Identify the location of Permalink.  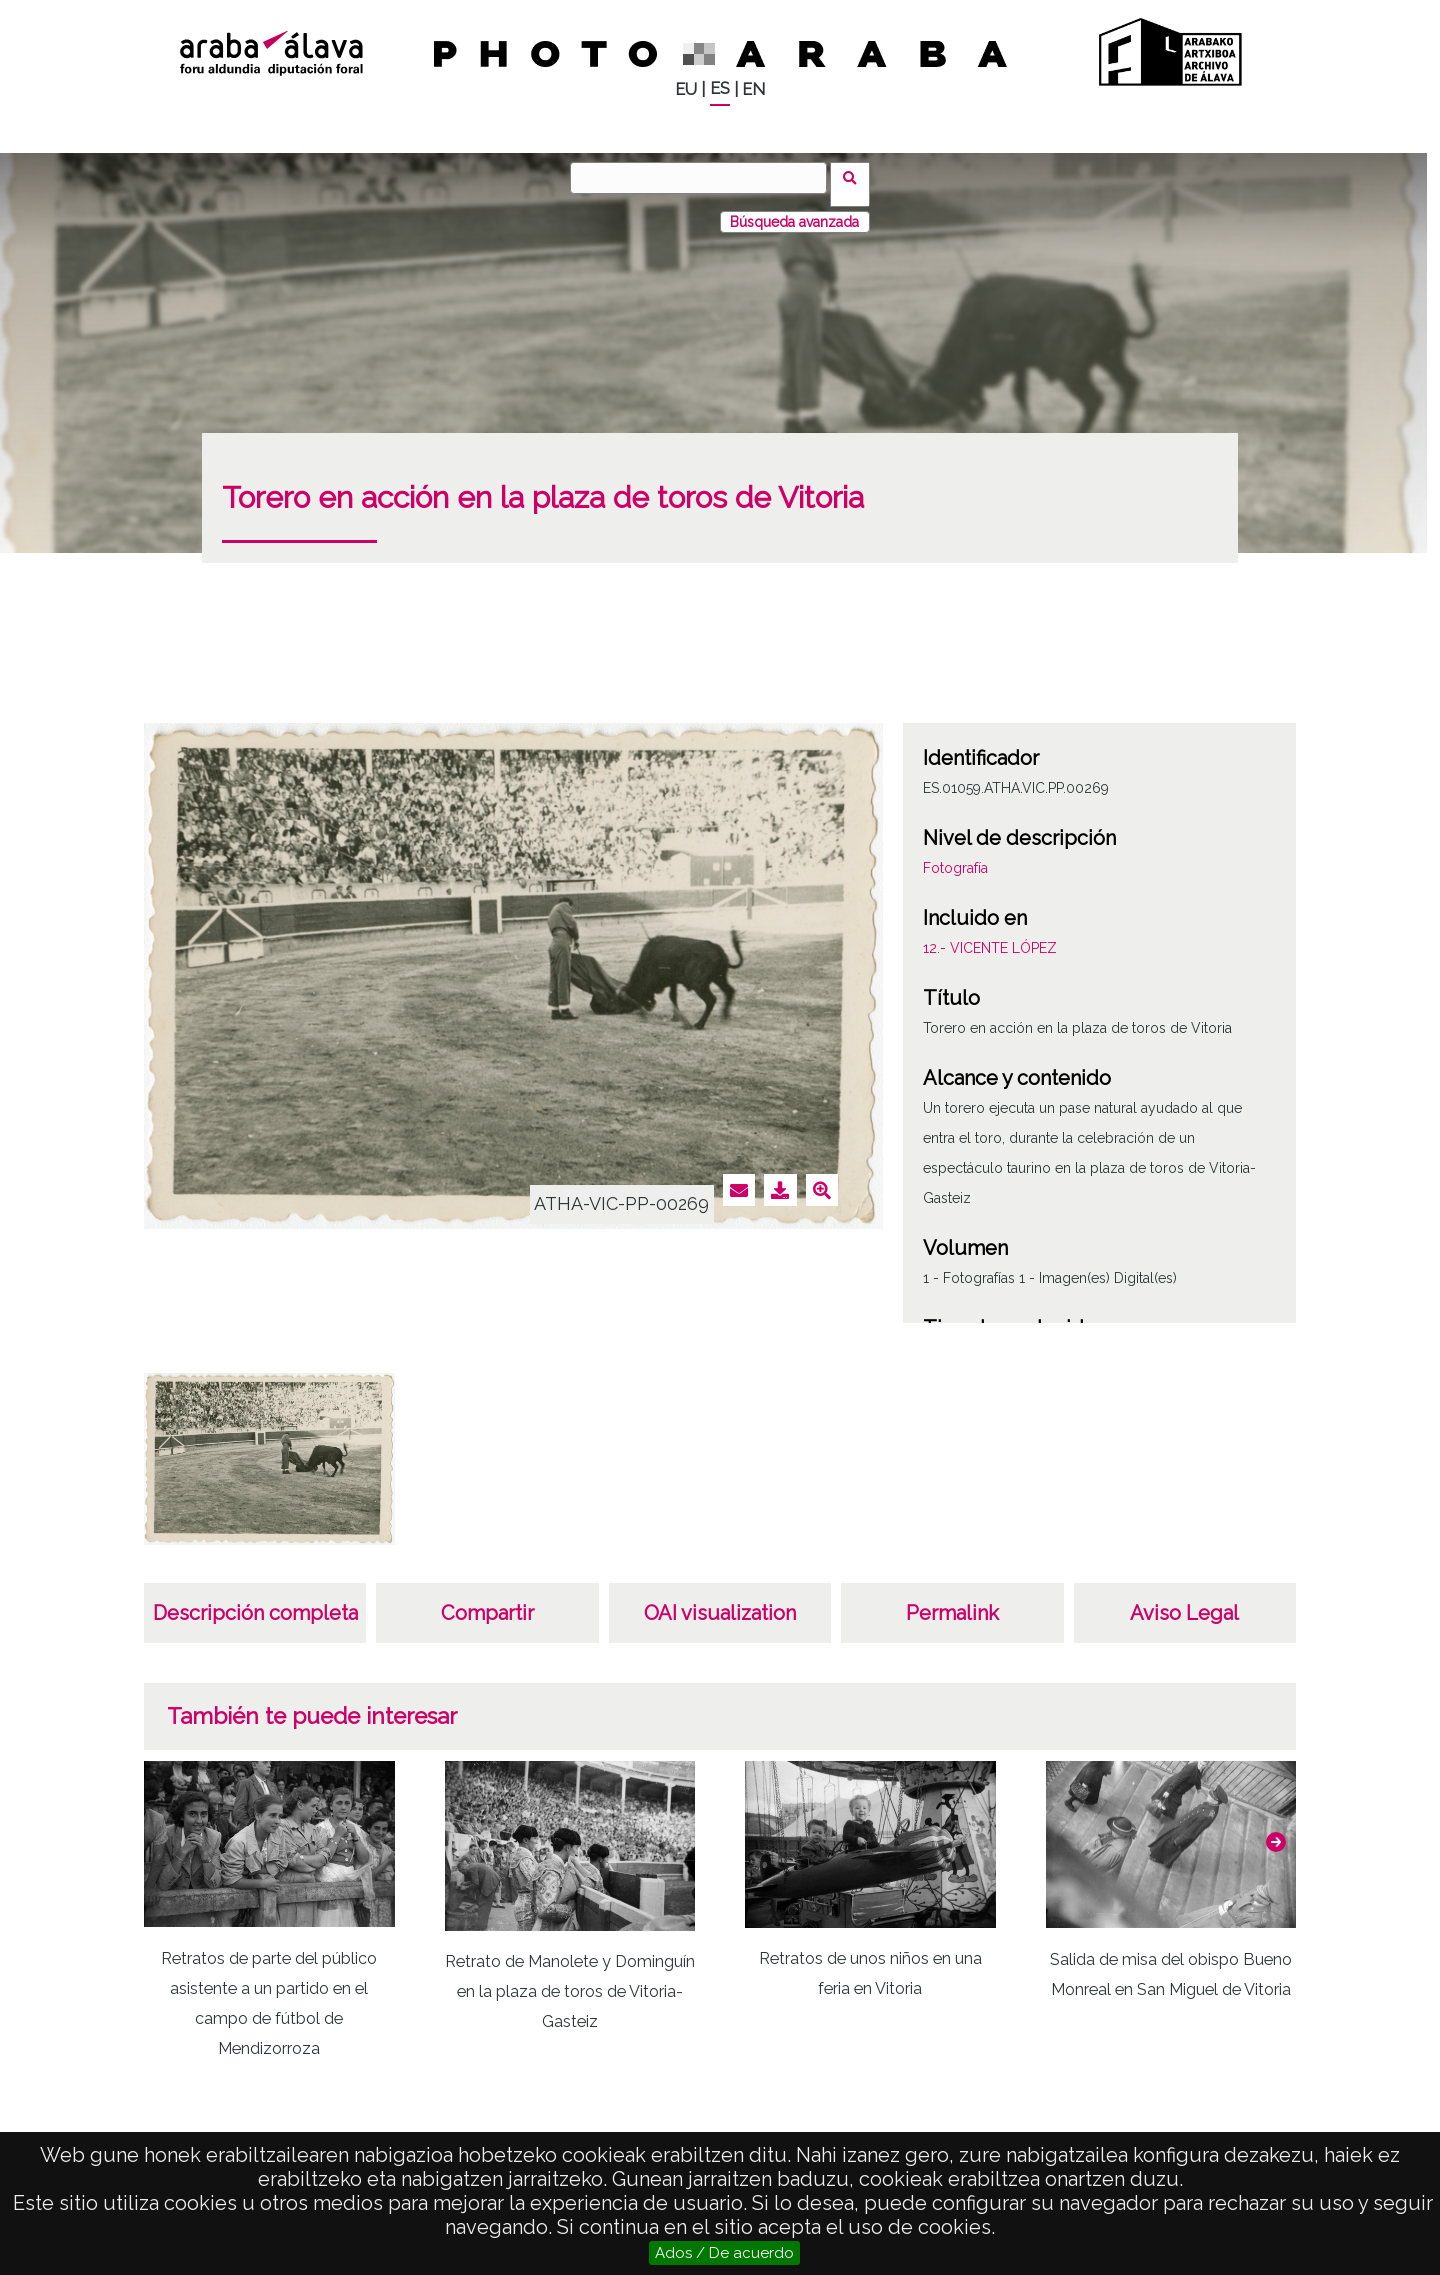
(952, 1600).